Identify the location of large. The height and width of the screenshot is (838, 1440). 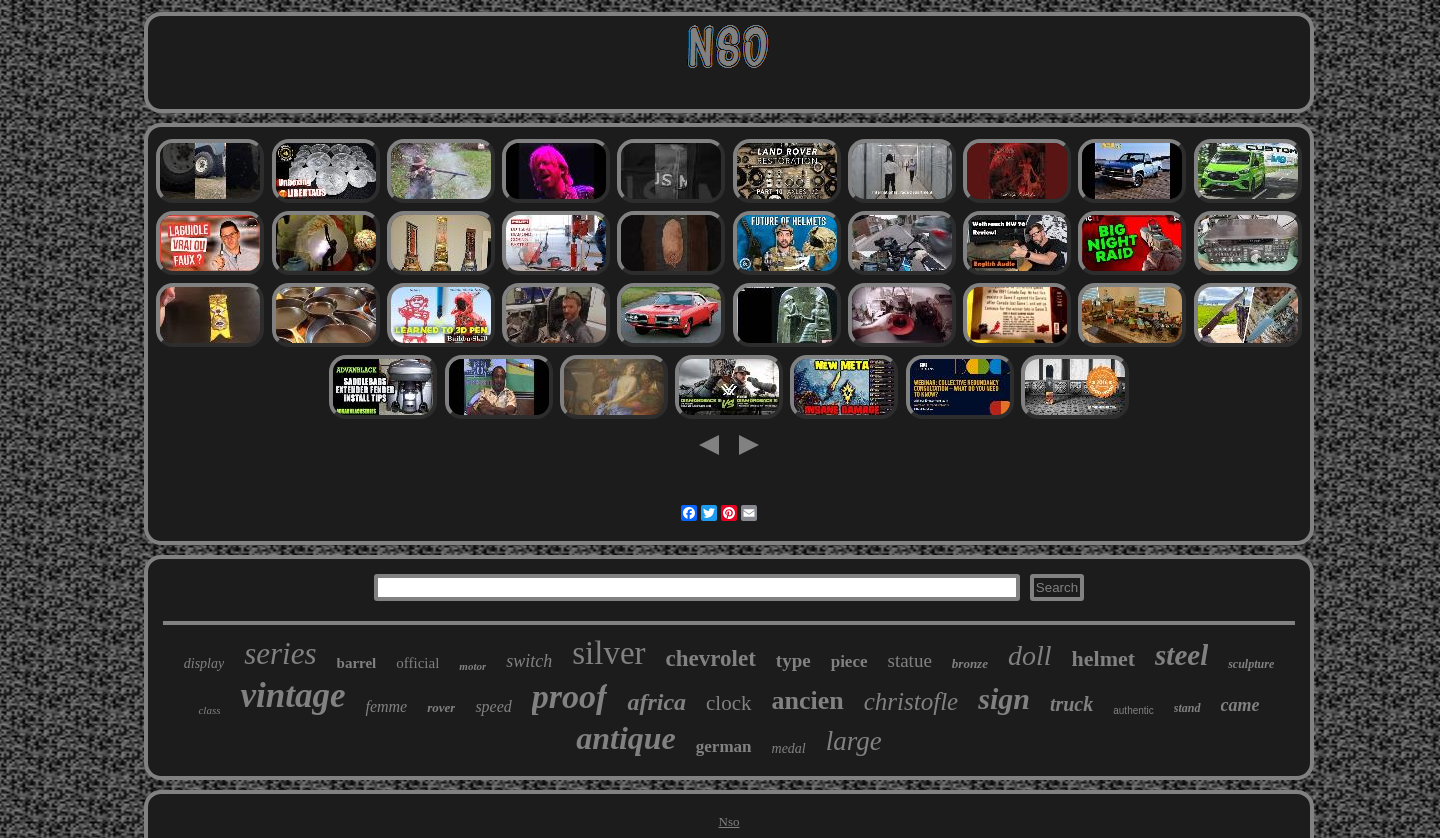
(854, 741).